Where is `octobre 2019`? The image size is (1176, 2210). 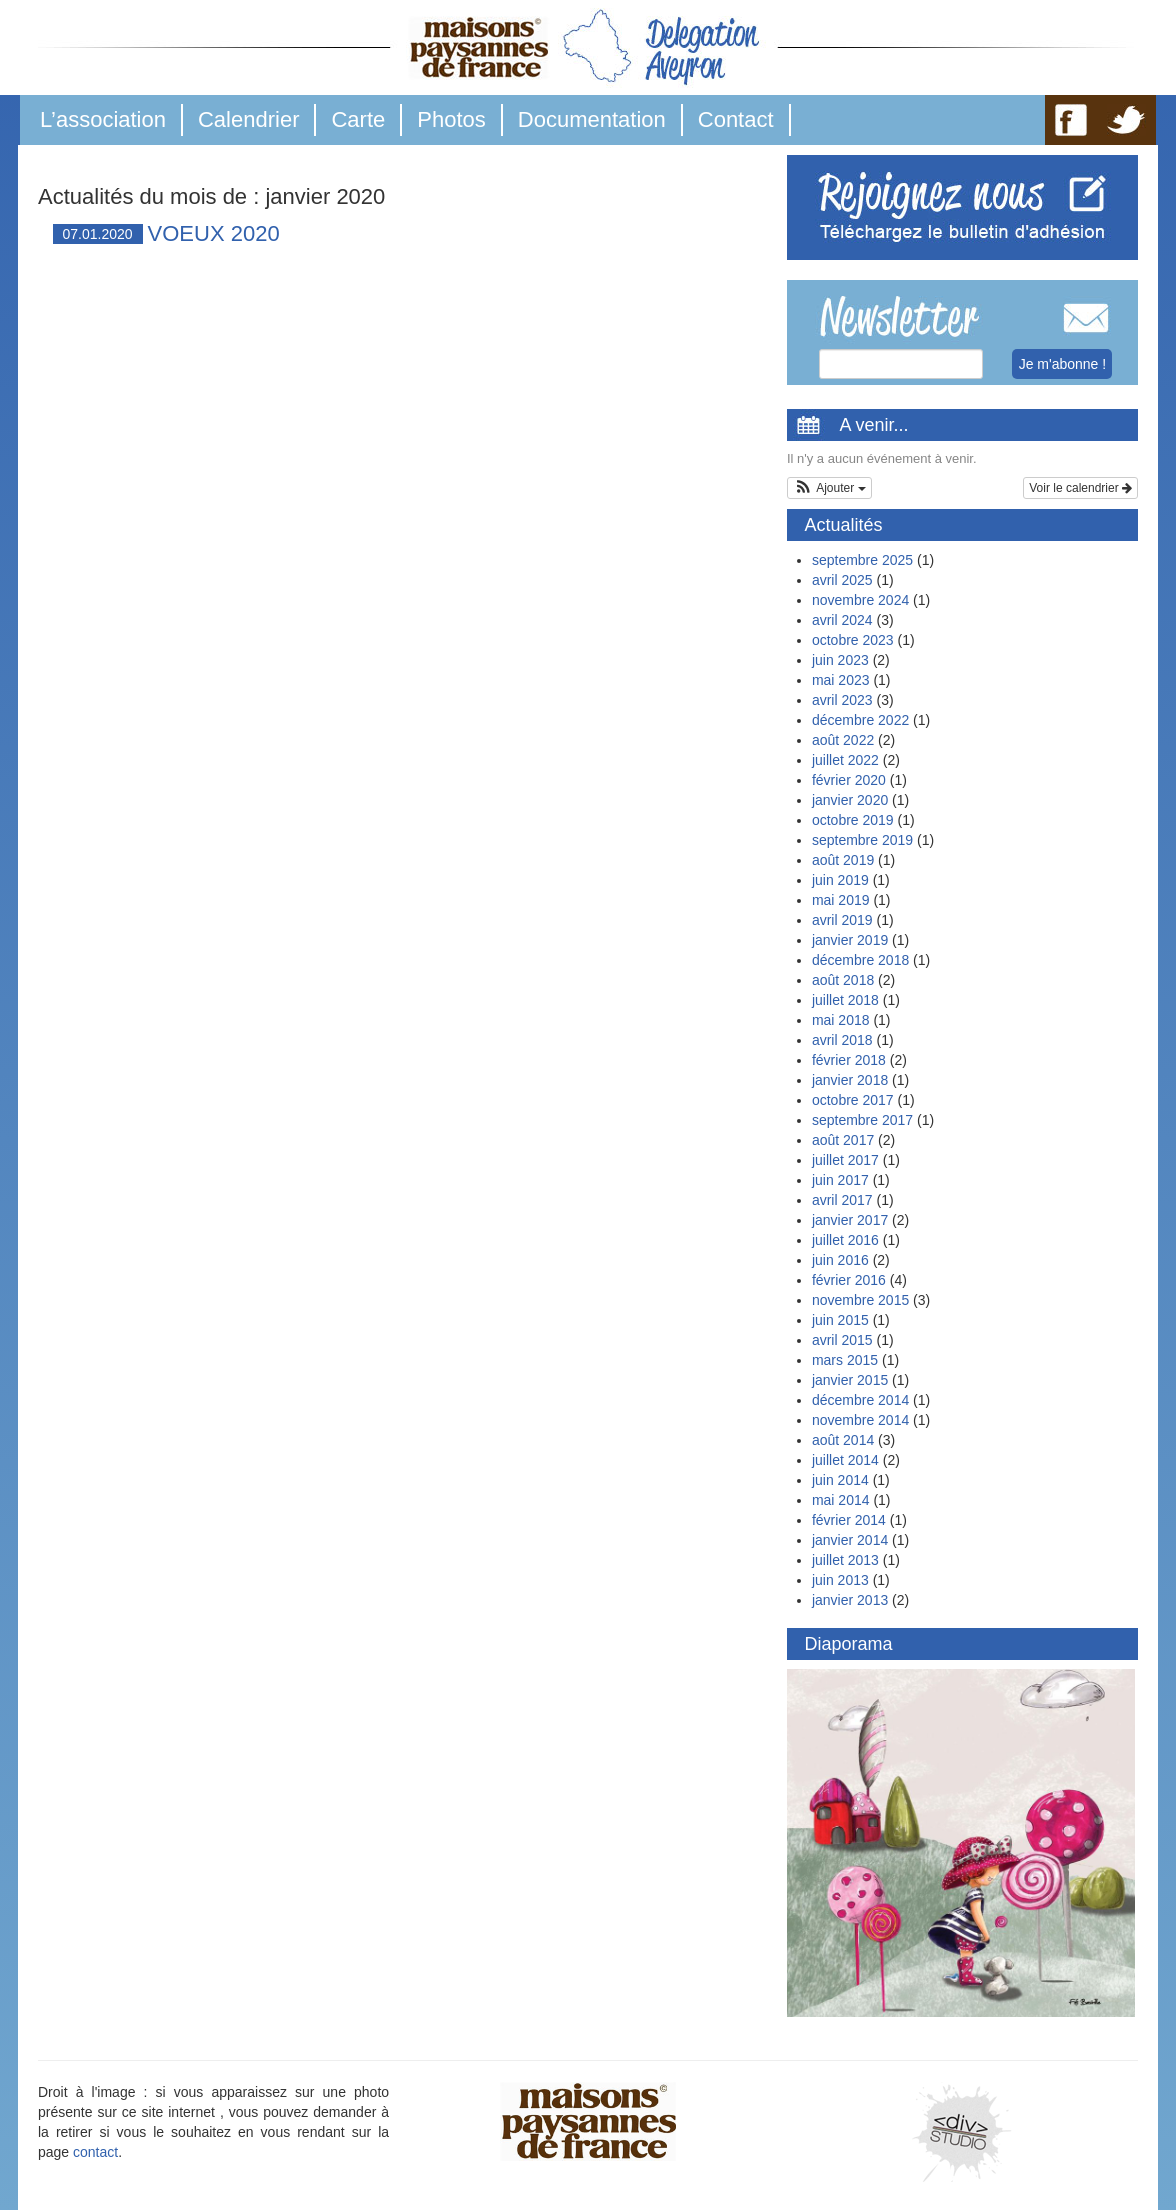
octobre 2019 is located at coordinates (853, 820).